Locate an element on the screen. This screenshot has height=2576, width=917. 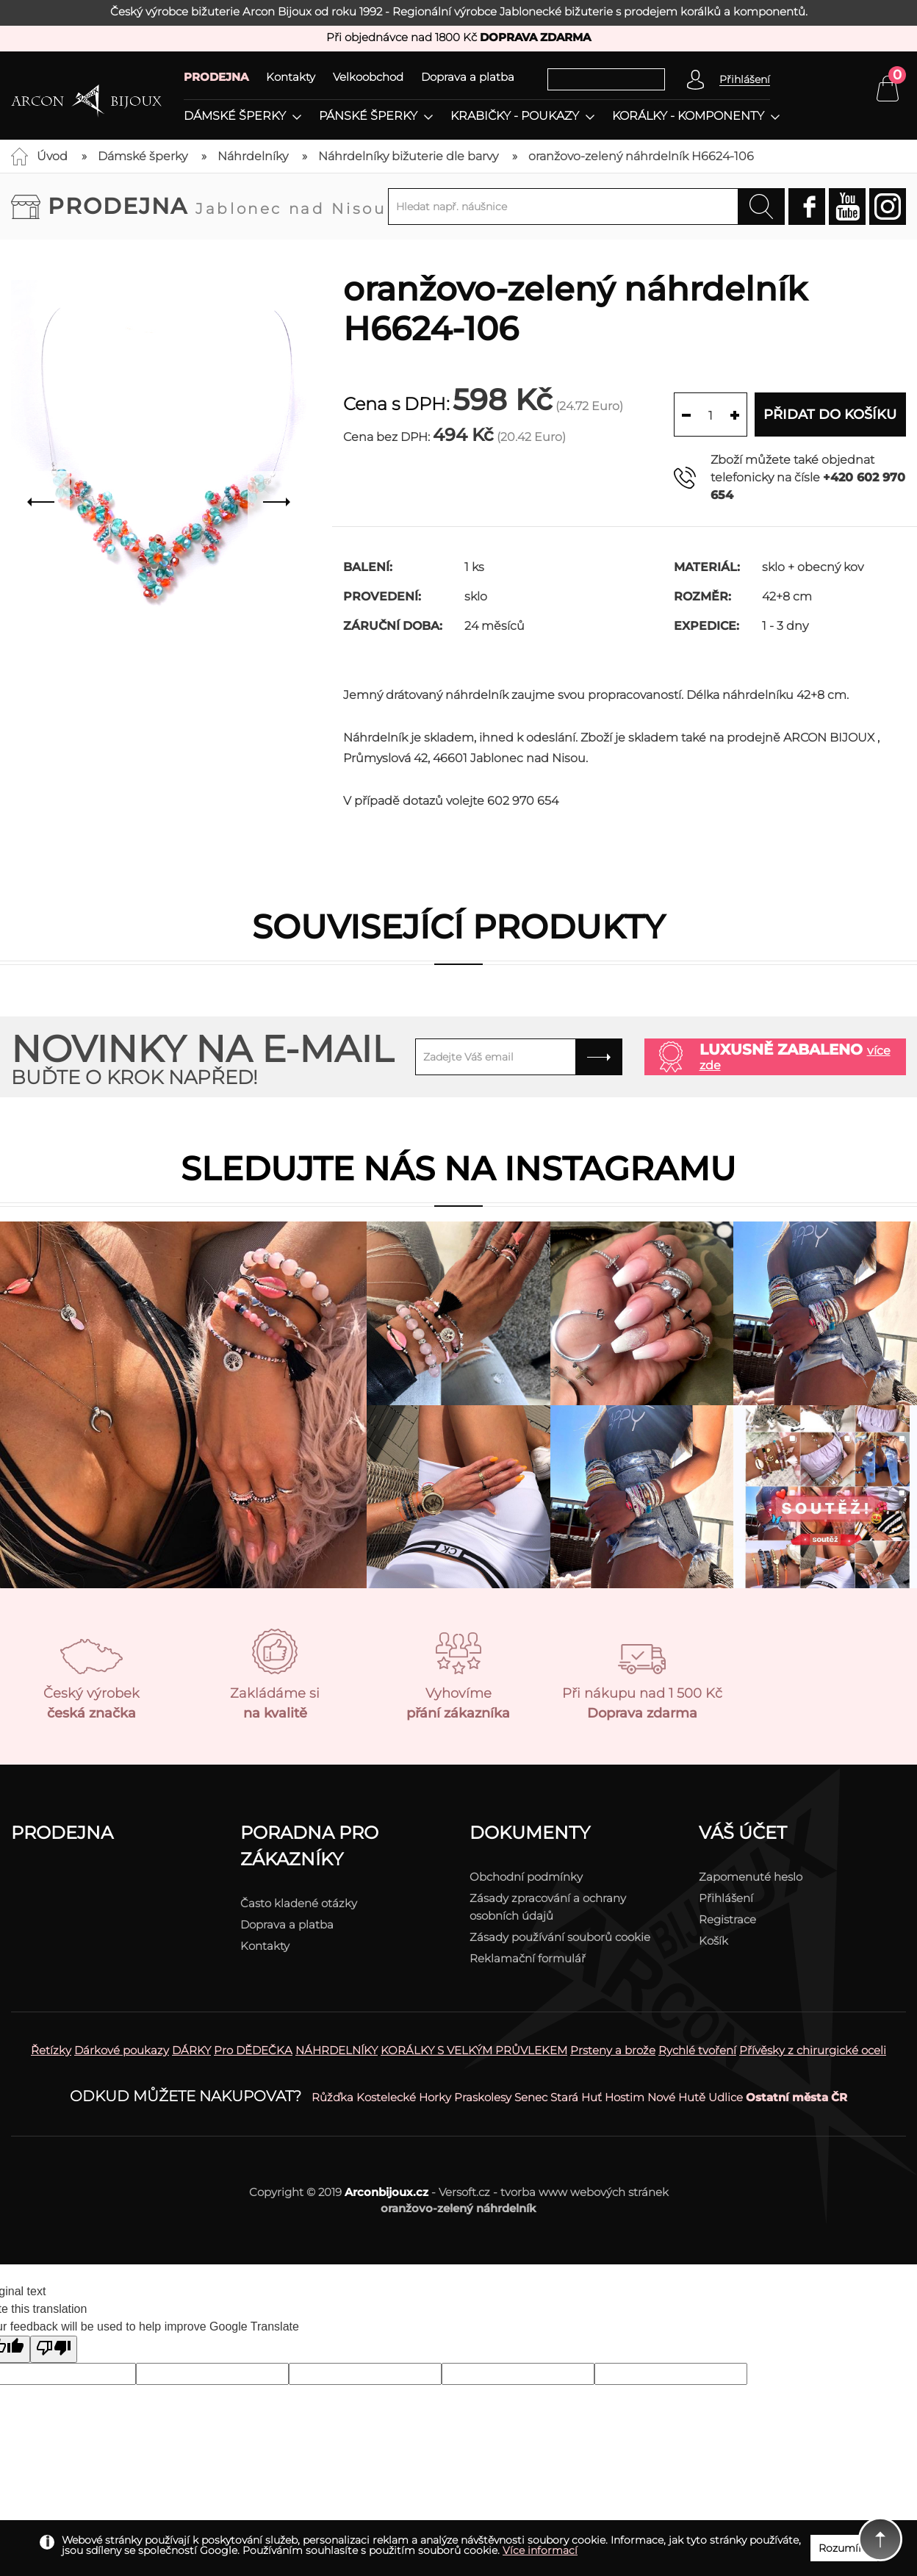
Kostelecké Horky is located at coordinates (403, 2097).